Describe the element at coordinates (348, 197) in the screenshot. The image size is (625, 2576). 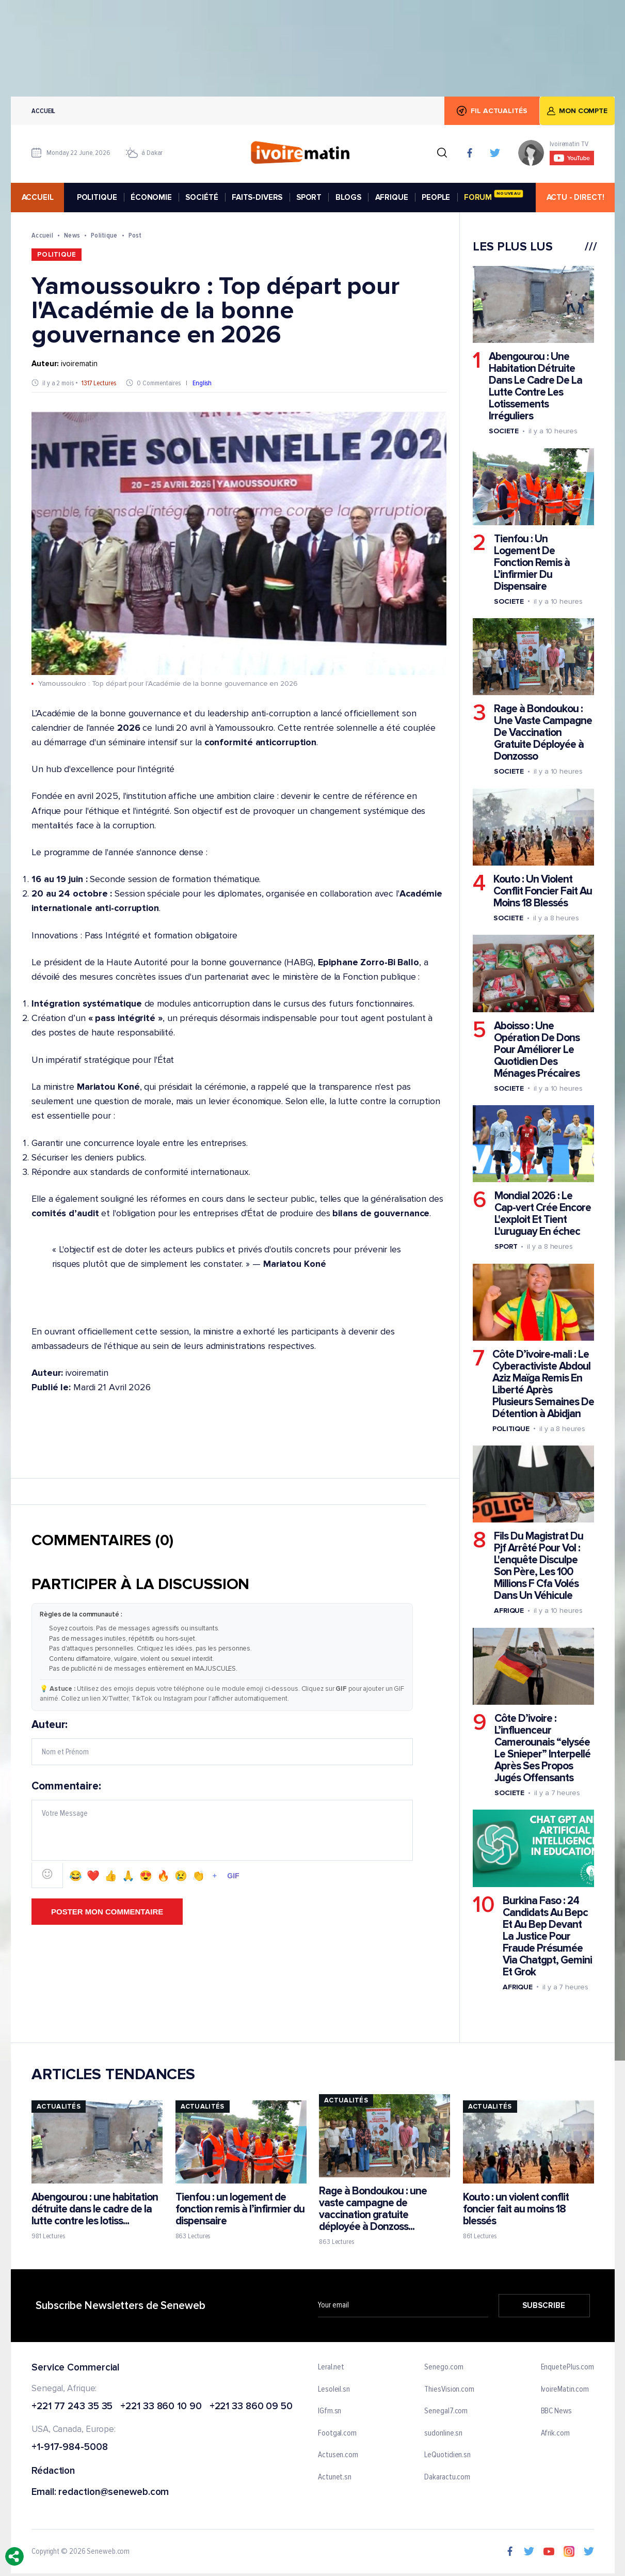
I see `BLOGS` at that location.